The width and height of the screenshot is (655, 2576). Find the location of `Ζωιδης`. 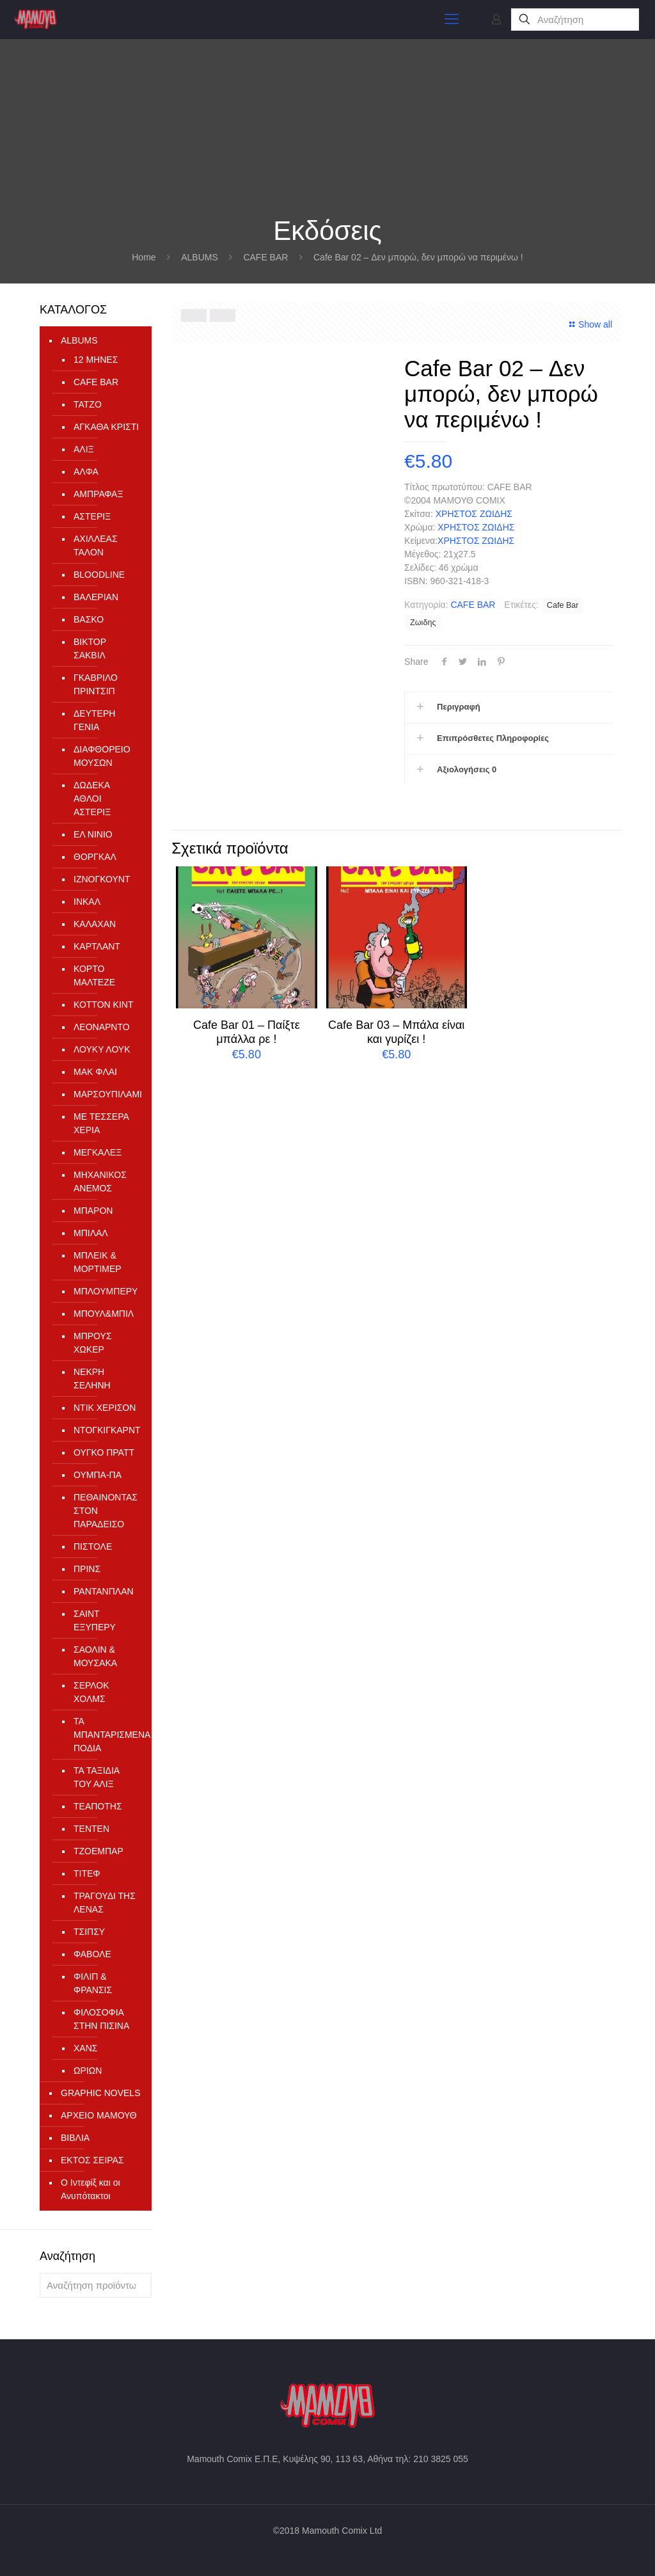

Ζωιδης is located at coordinates (423, 622).